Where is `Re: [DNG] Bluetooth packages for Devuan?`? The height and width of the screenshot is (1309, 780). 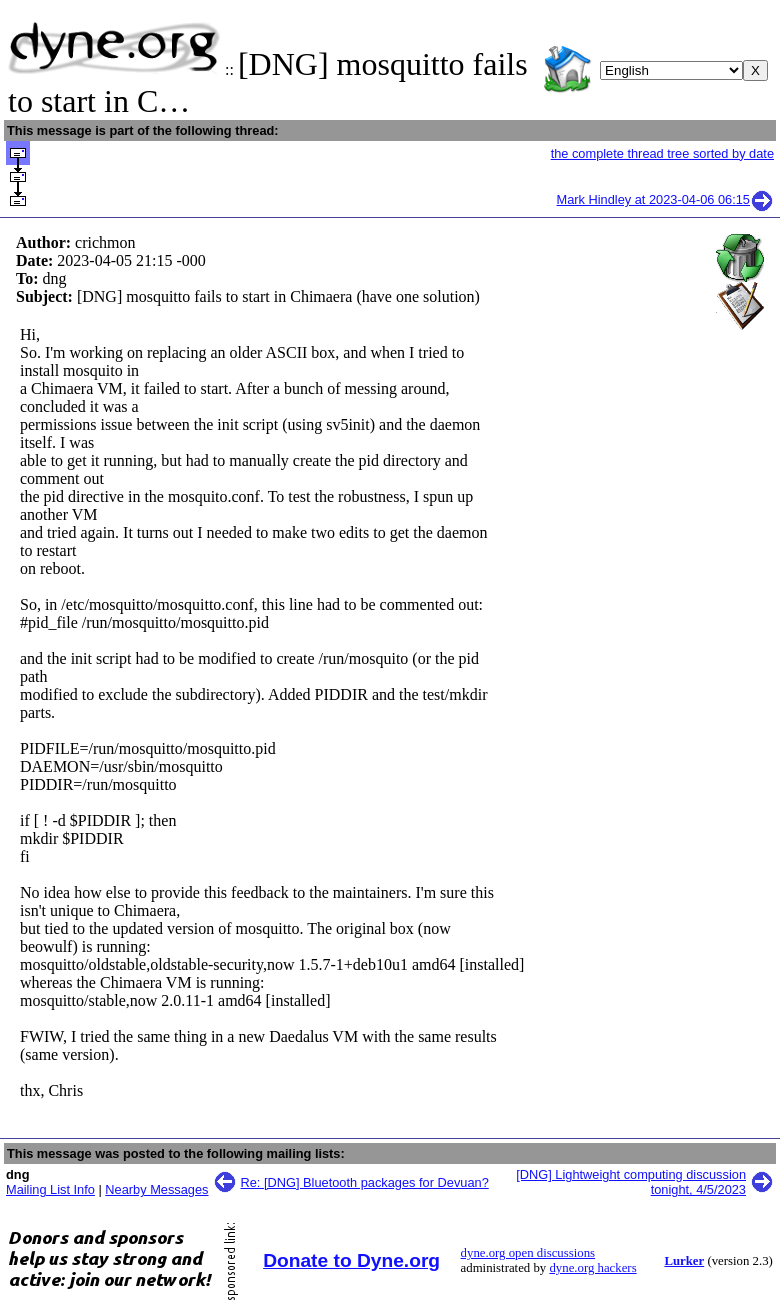
Re: [DNG] Bluetooth packages for Devuan? is located at coordinates (365, 1182).